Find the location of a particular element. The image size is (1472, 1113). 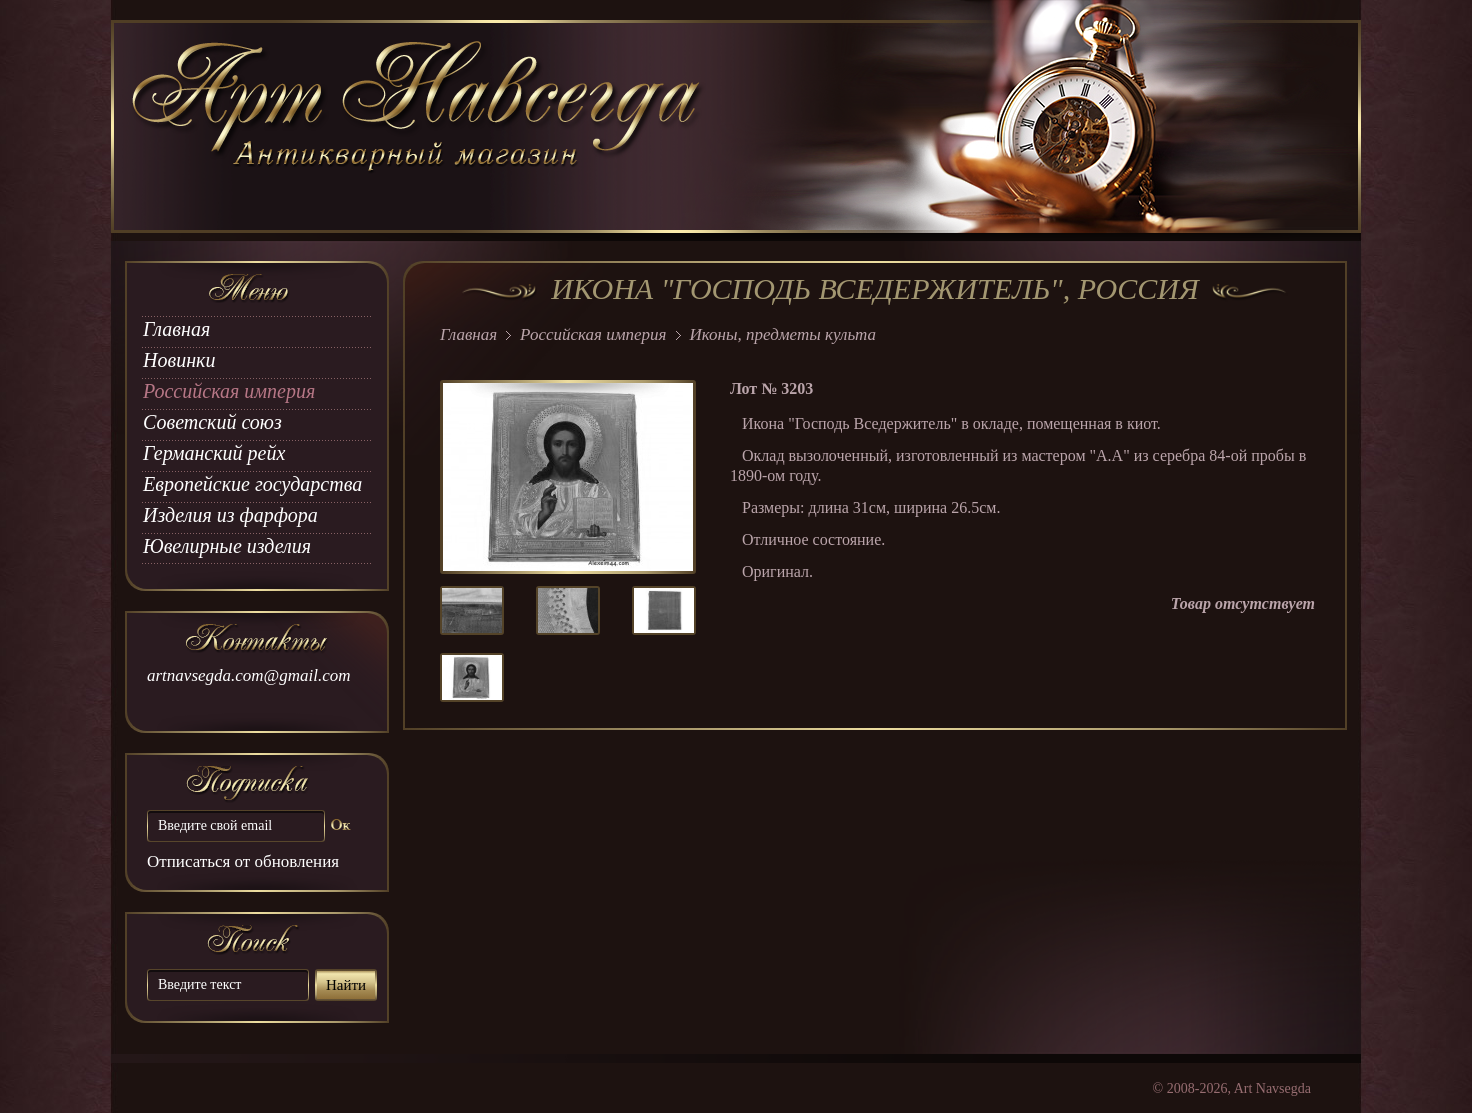

Новинки is located at coordinates (179, 360).